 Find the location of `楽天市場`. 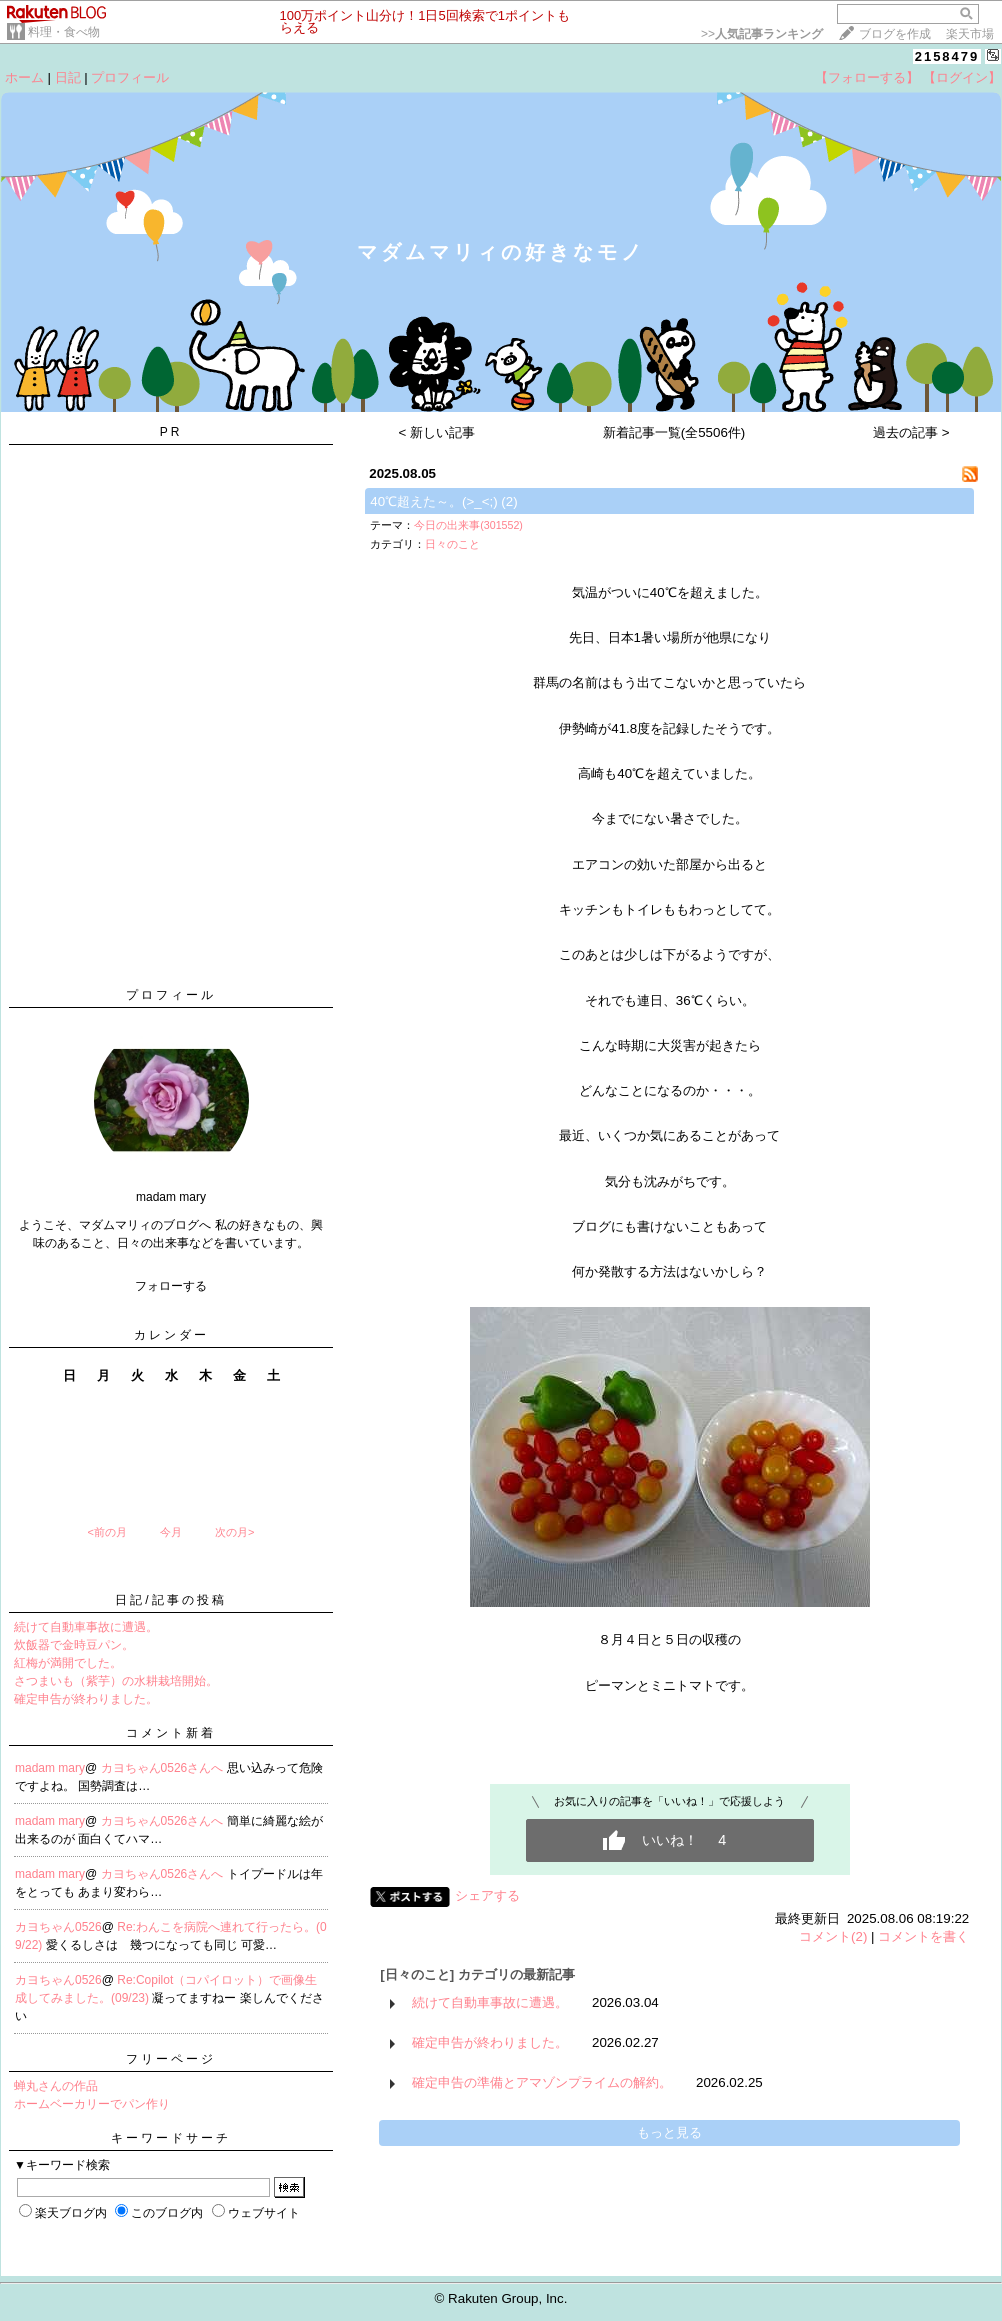

楽天市場 is located at coordinates (970, 34).